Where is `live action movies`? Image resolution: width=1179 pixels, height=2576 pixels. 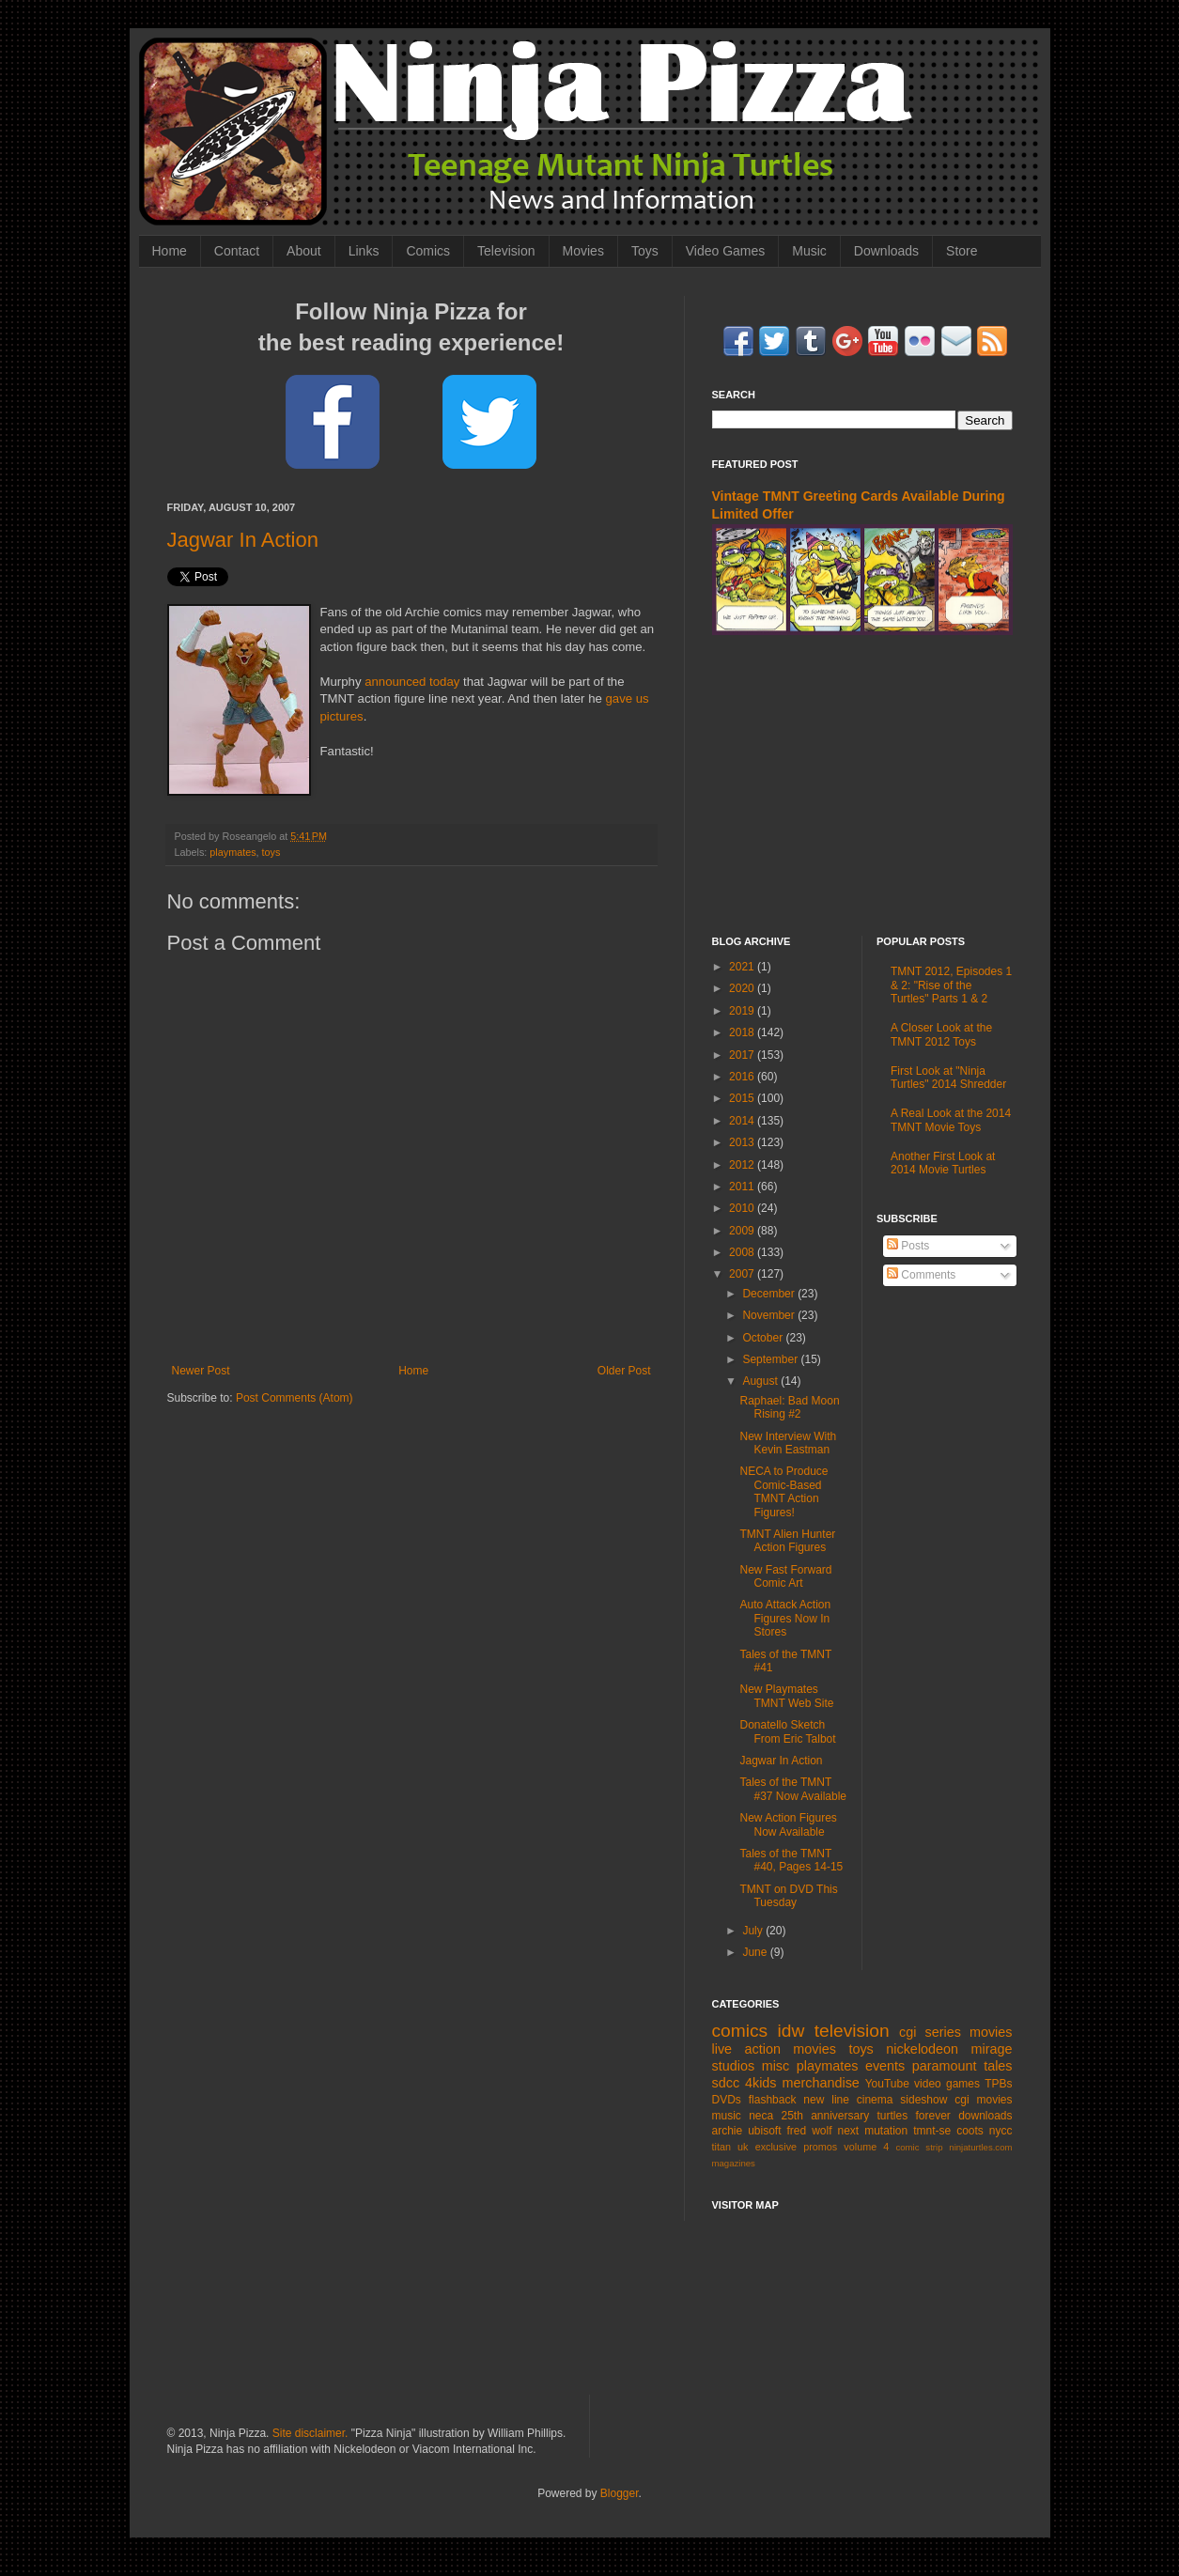
live action movies is located at coordinates (774, 2048).